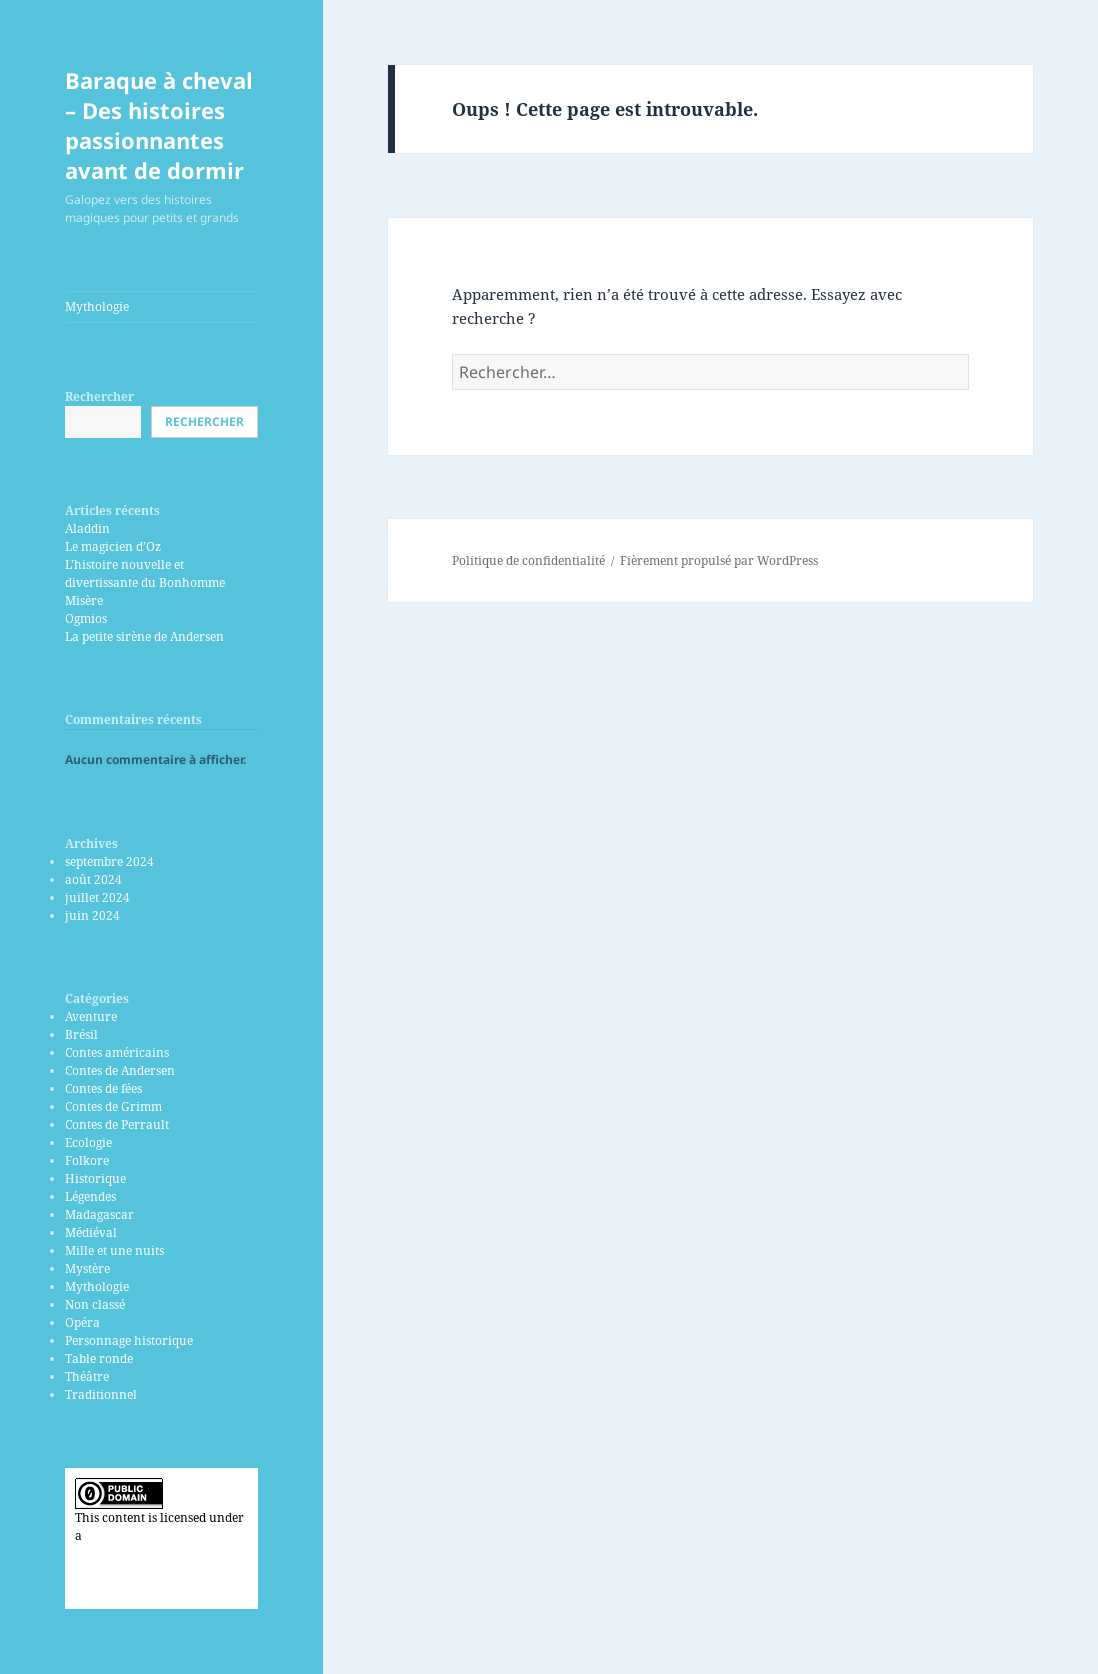 The image size is (1098, 1674). What do you see at coordinates (87, 1160) in the screenshot?
I see `Folkore` at bounding box center [87, 1160].